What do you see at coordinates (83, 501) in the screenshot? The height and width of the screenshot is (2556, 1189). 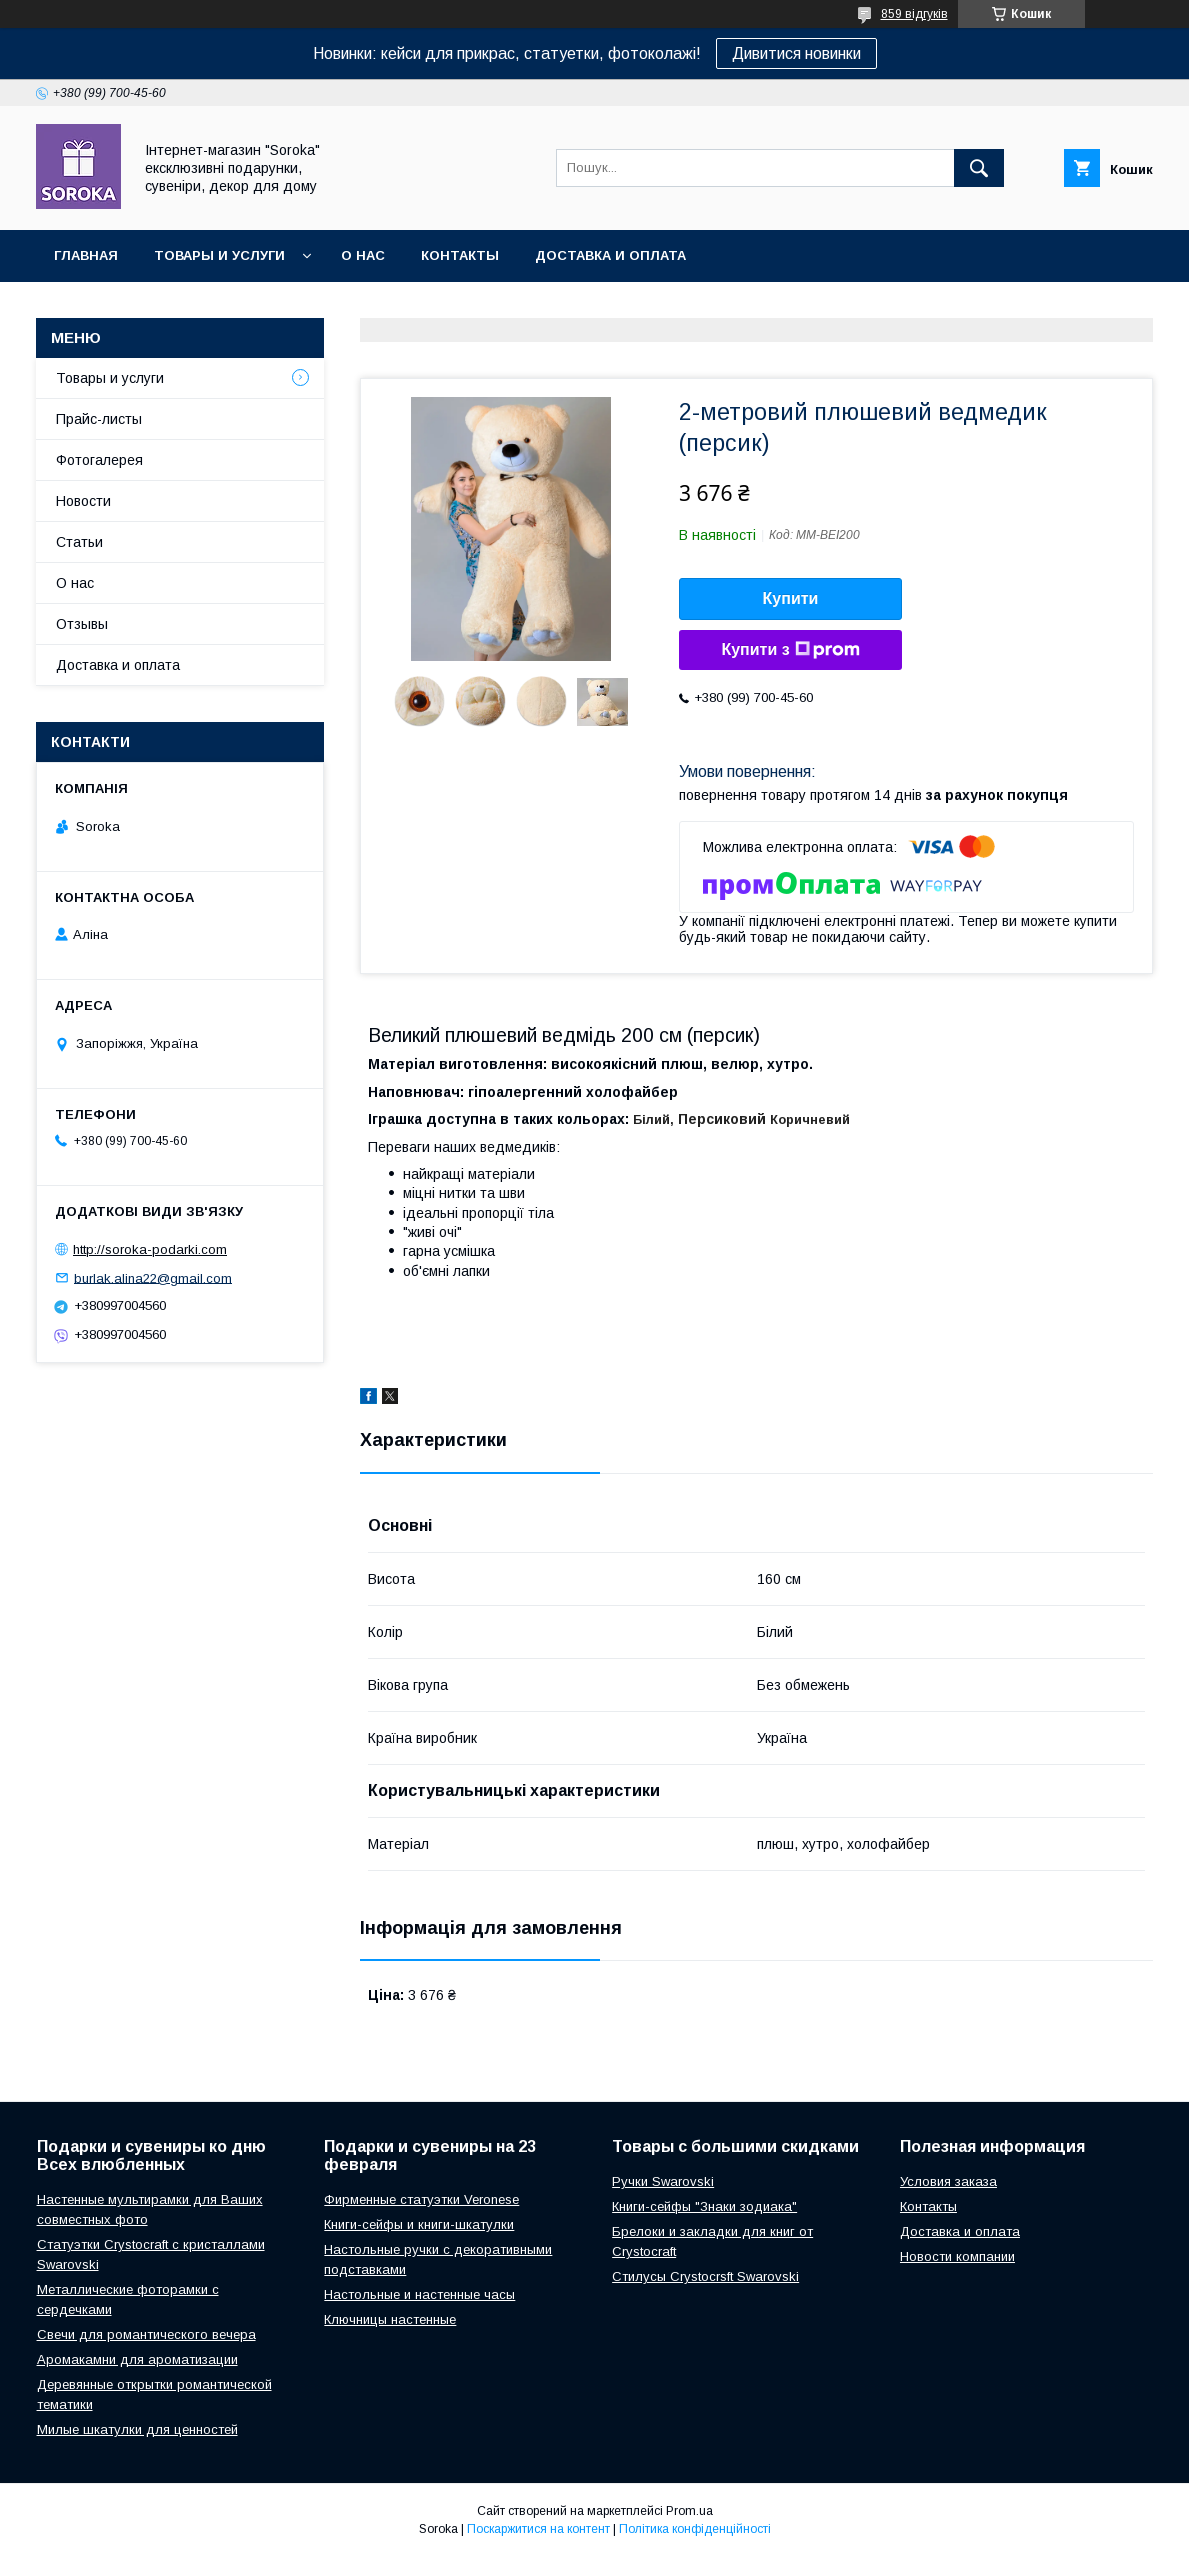 I see `Новости` at bounding box center [83, 501].